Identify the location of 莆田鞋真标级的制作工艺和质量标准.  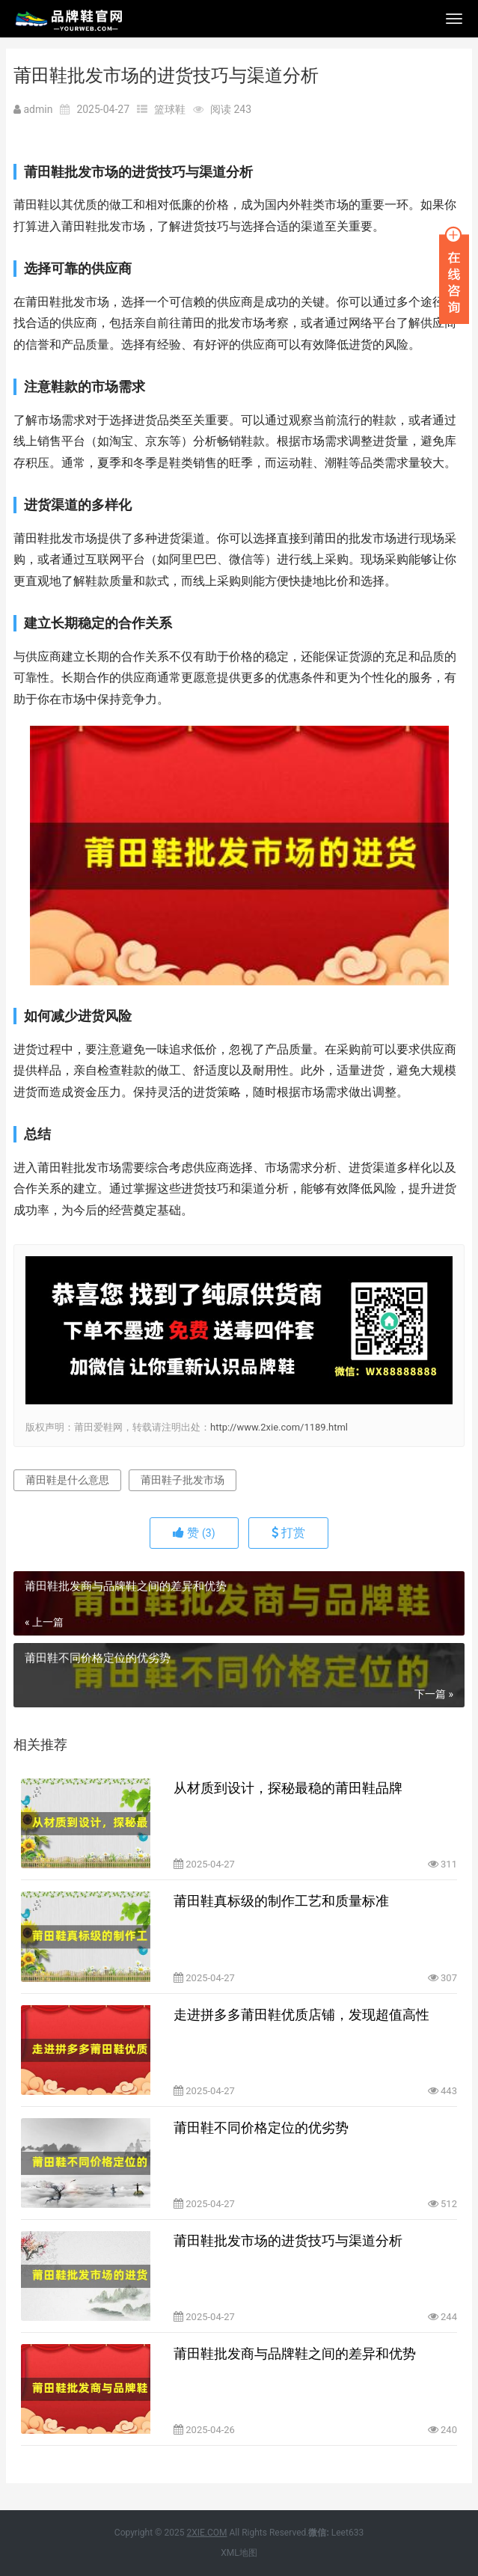
(281, 1901).